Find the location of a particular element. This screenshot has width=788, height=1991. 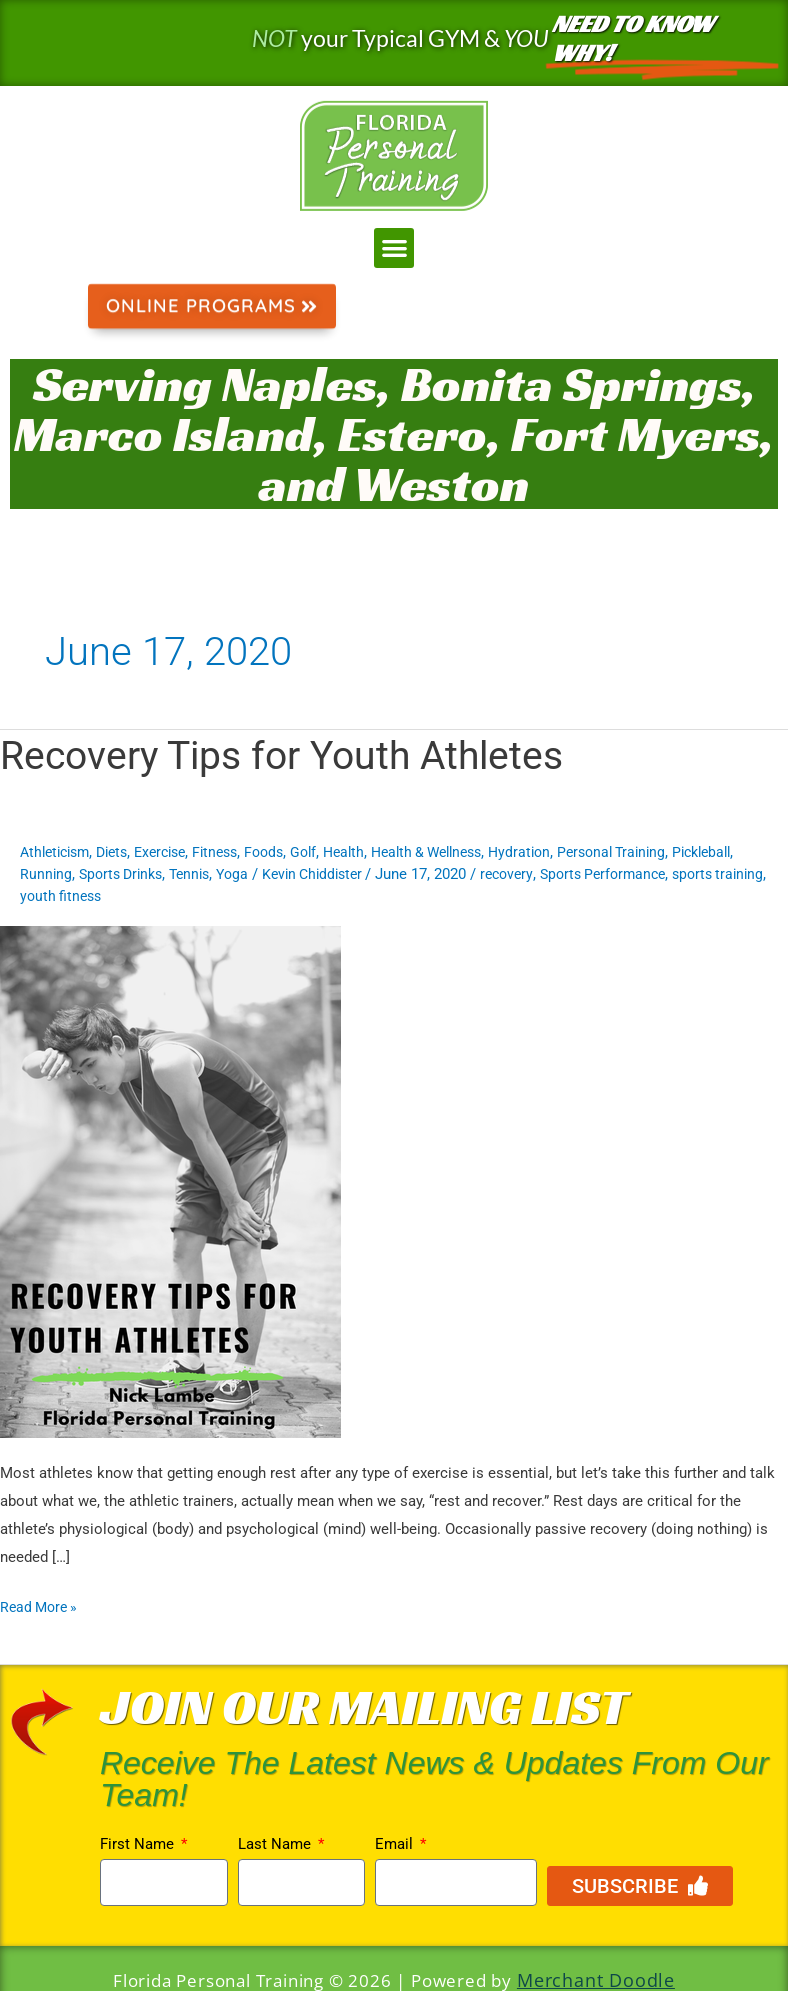

Golf is located at coordinates (329, 853).